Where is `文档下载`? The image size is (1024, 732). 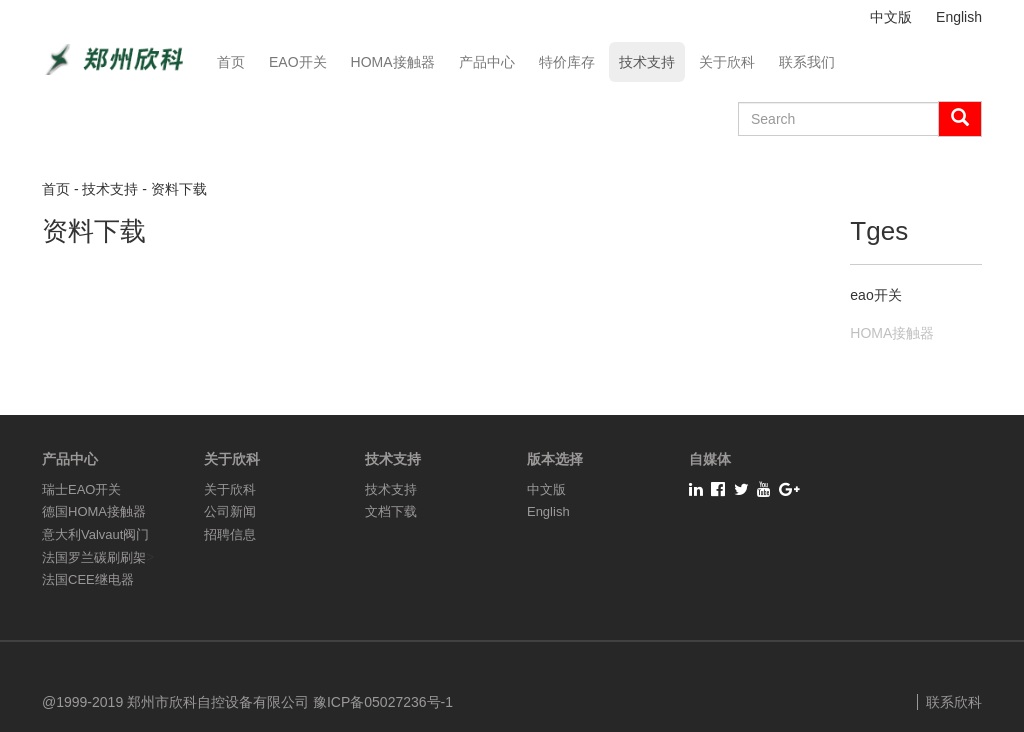
文档下载 is located at coordinates (391, 511).